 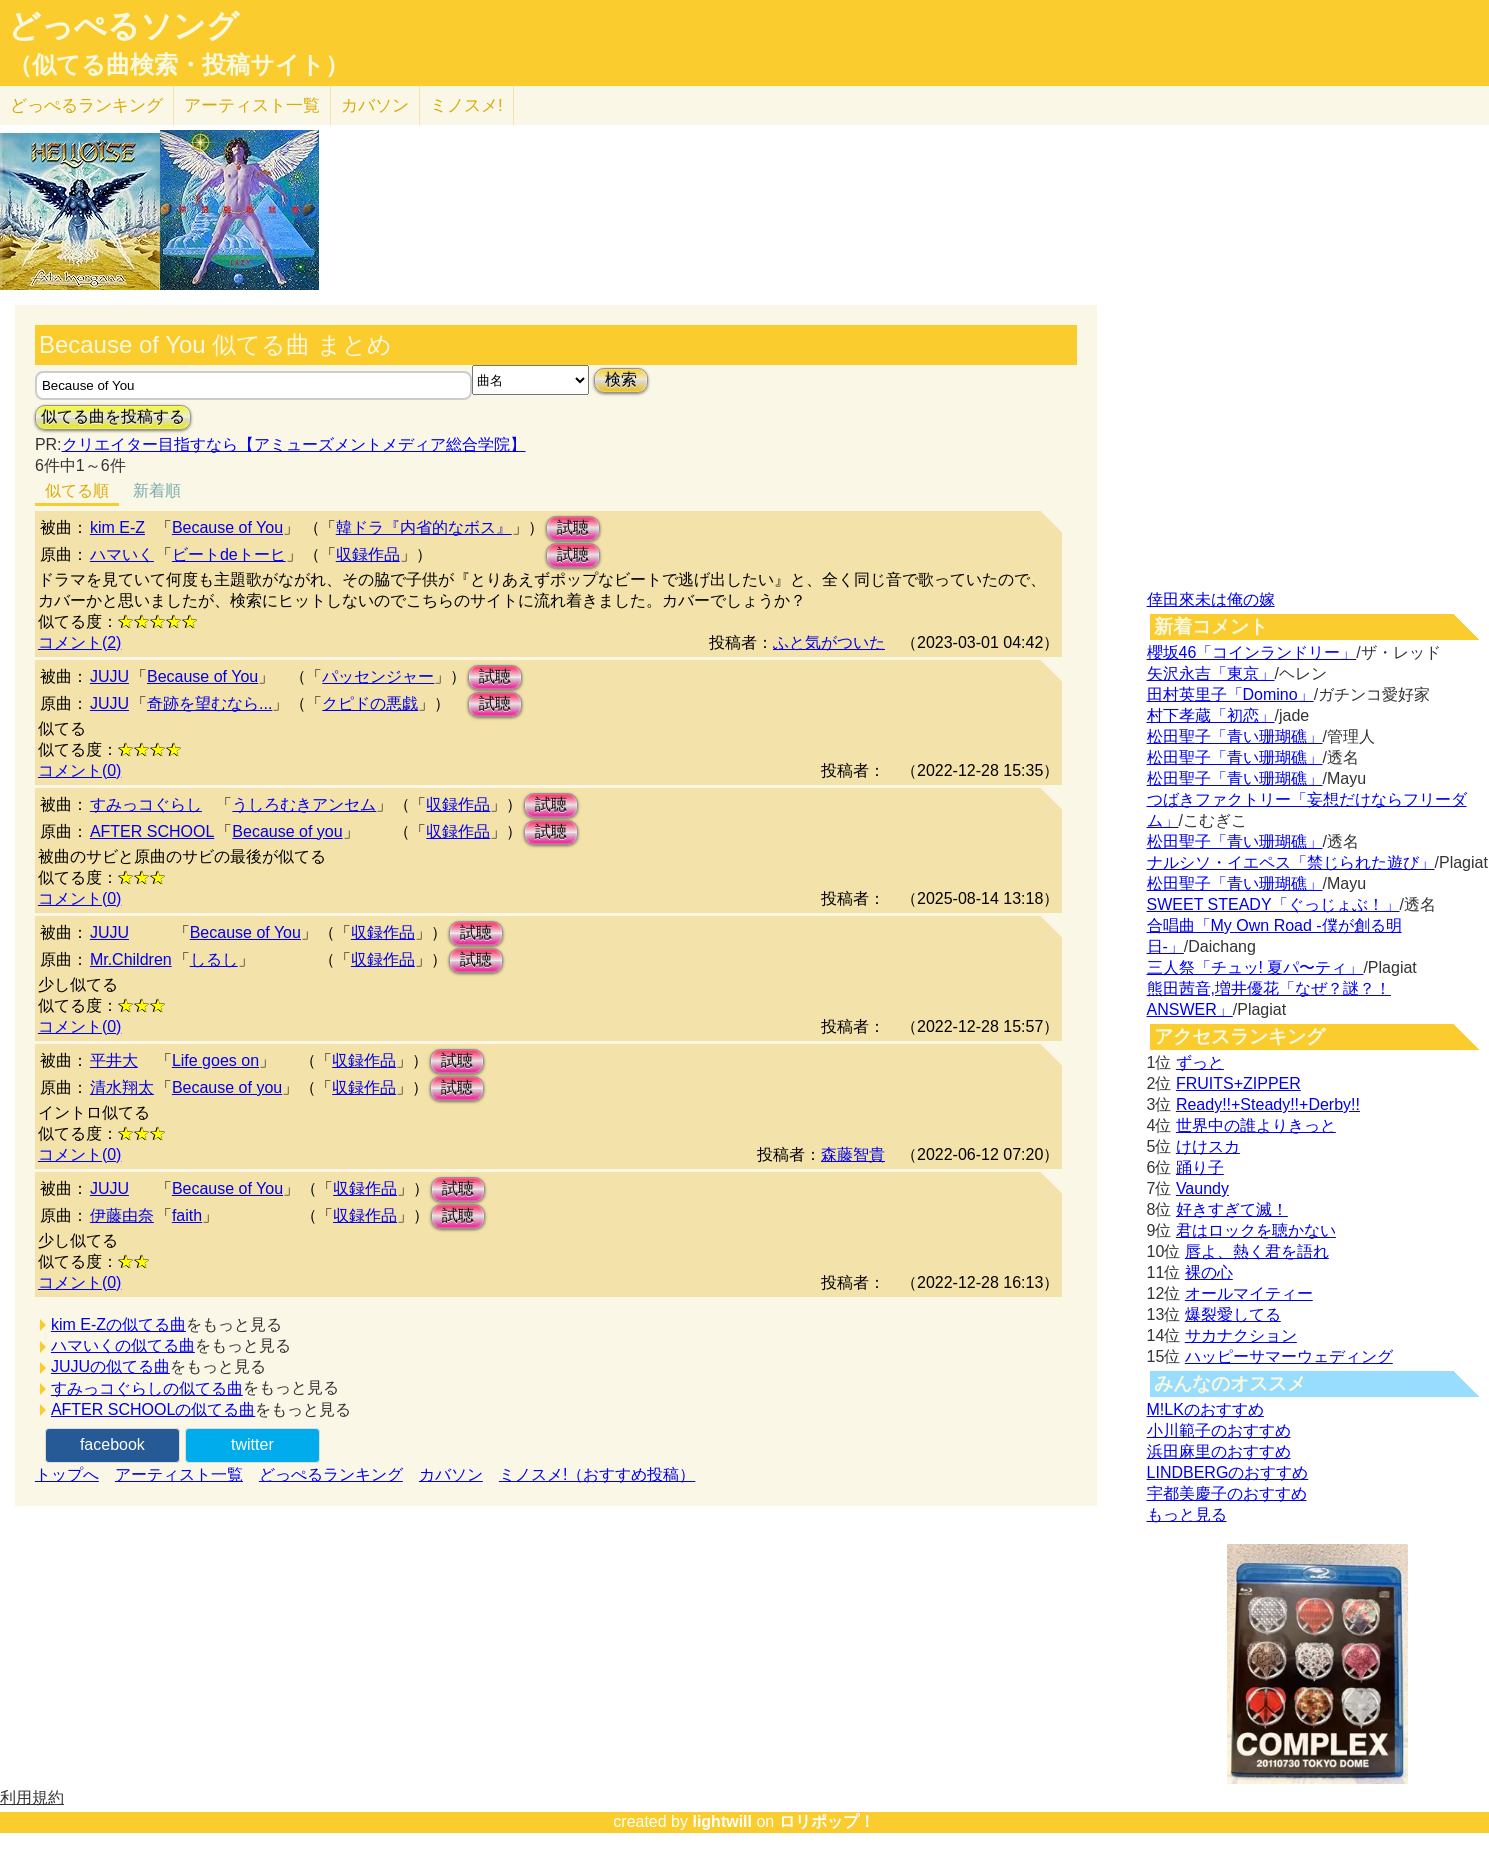 I want to click on 踊り子, so click(x=1200, y=1167).